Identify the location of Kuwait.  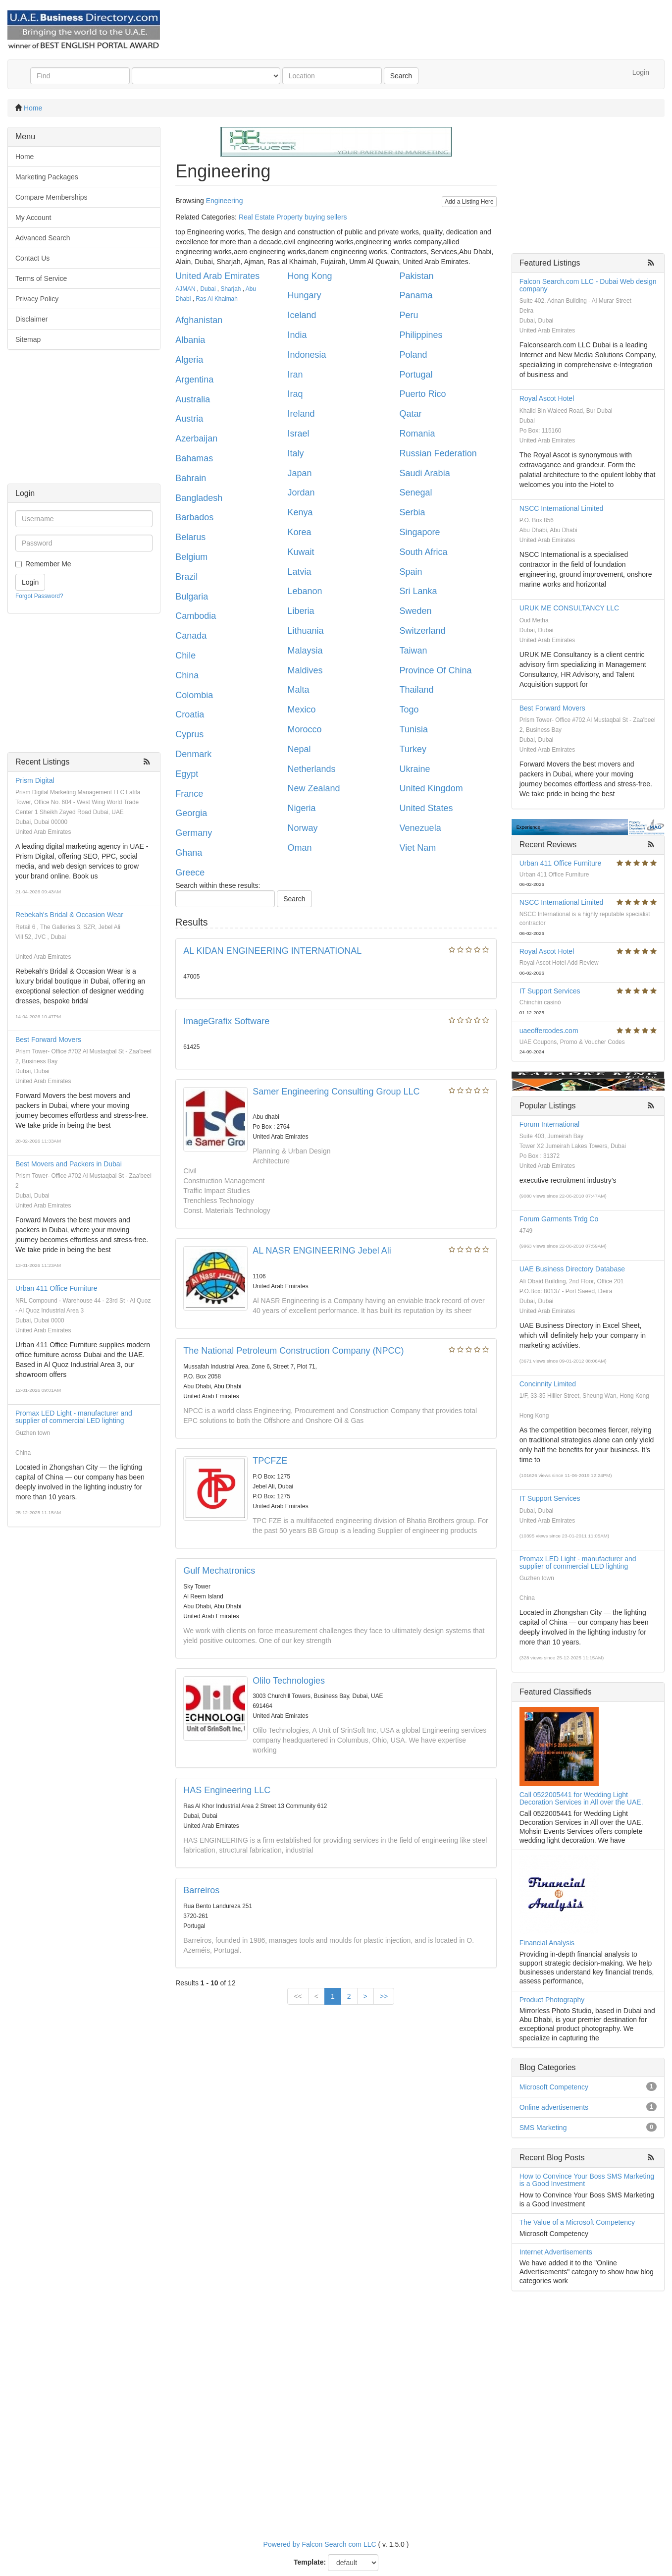
(300, 552).